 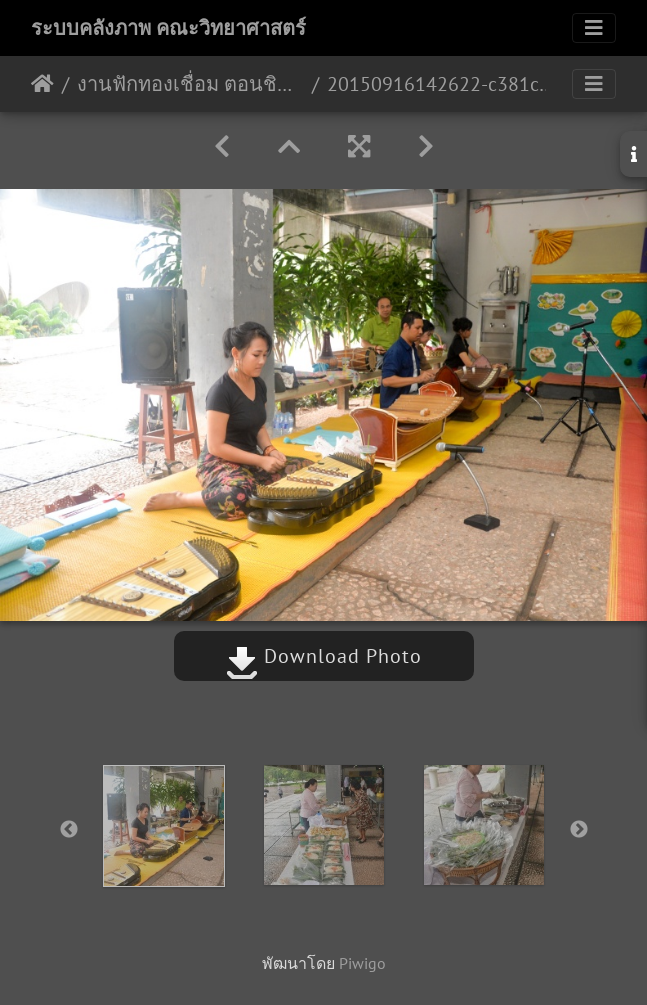 What do you see at coordinates (164, 826) in the screenshot?
I see `[option]` at bounding box center [164, 826].